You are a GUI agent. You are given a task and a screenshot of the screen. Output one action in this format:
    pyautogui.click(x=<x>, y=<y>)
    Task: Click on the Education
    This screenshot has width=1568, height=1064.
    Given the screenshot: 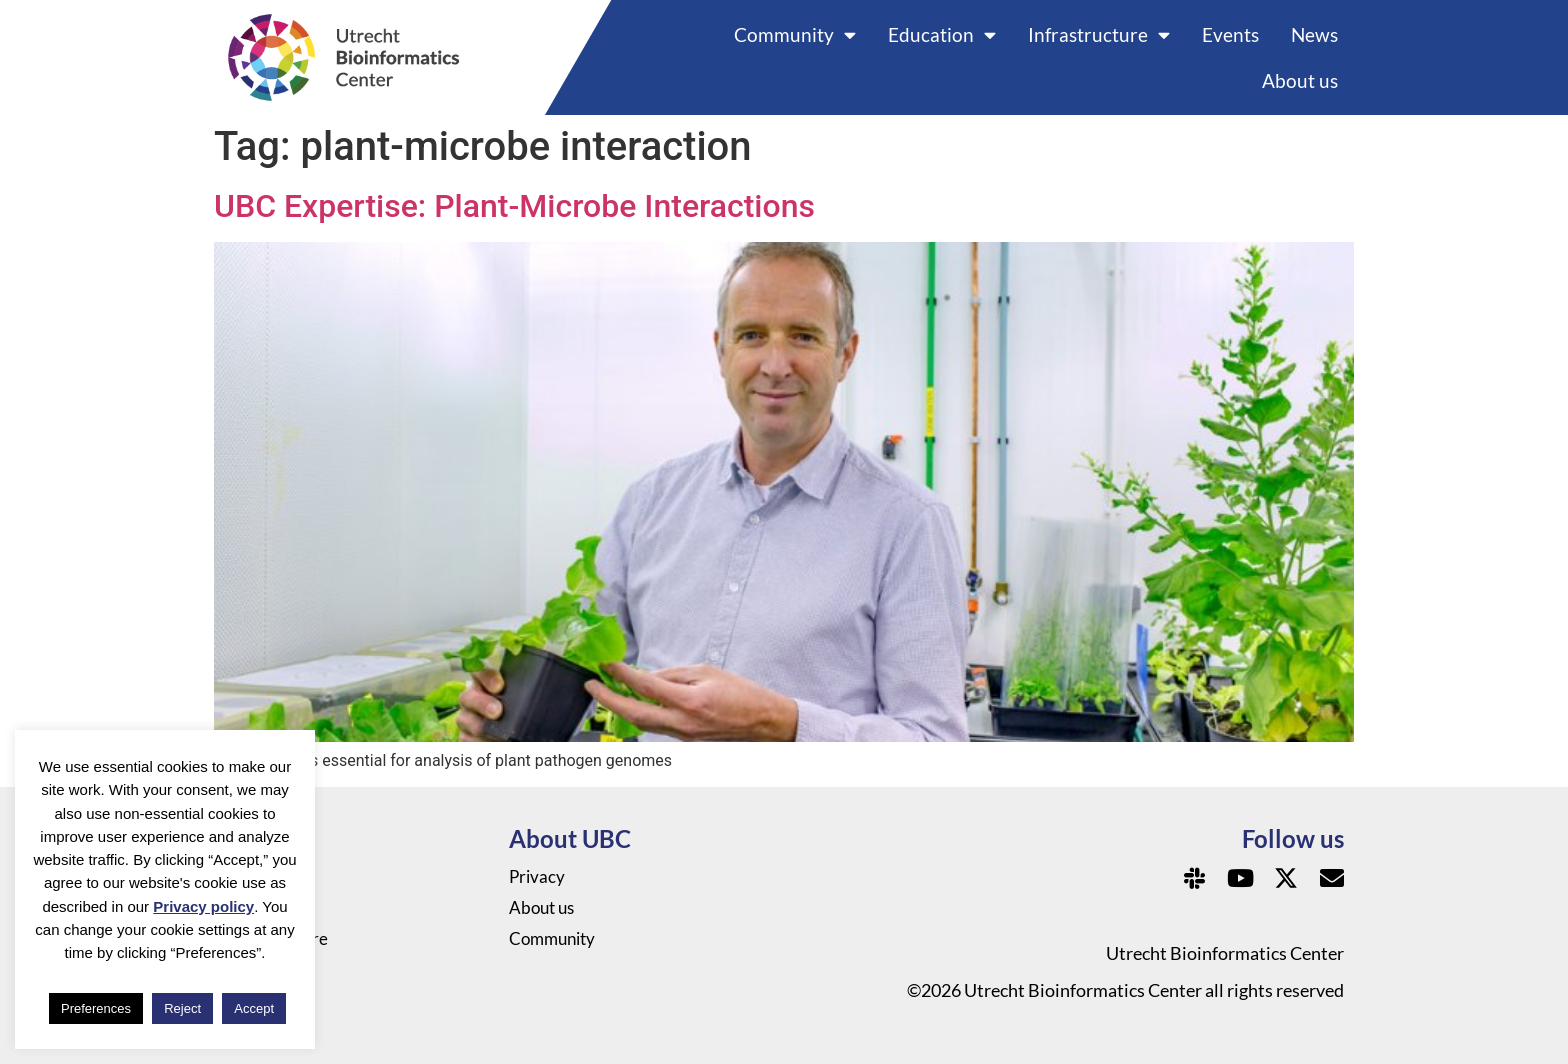 What is the action you would take?
    pyautogui.click(x=942, y=34)
    